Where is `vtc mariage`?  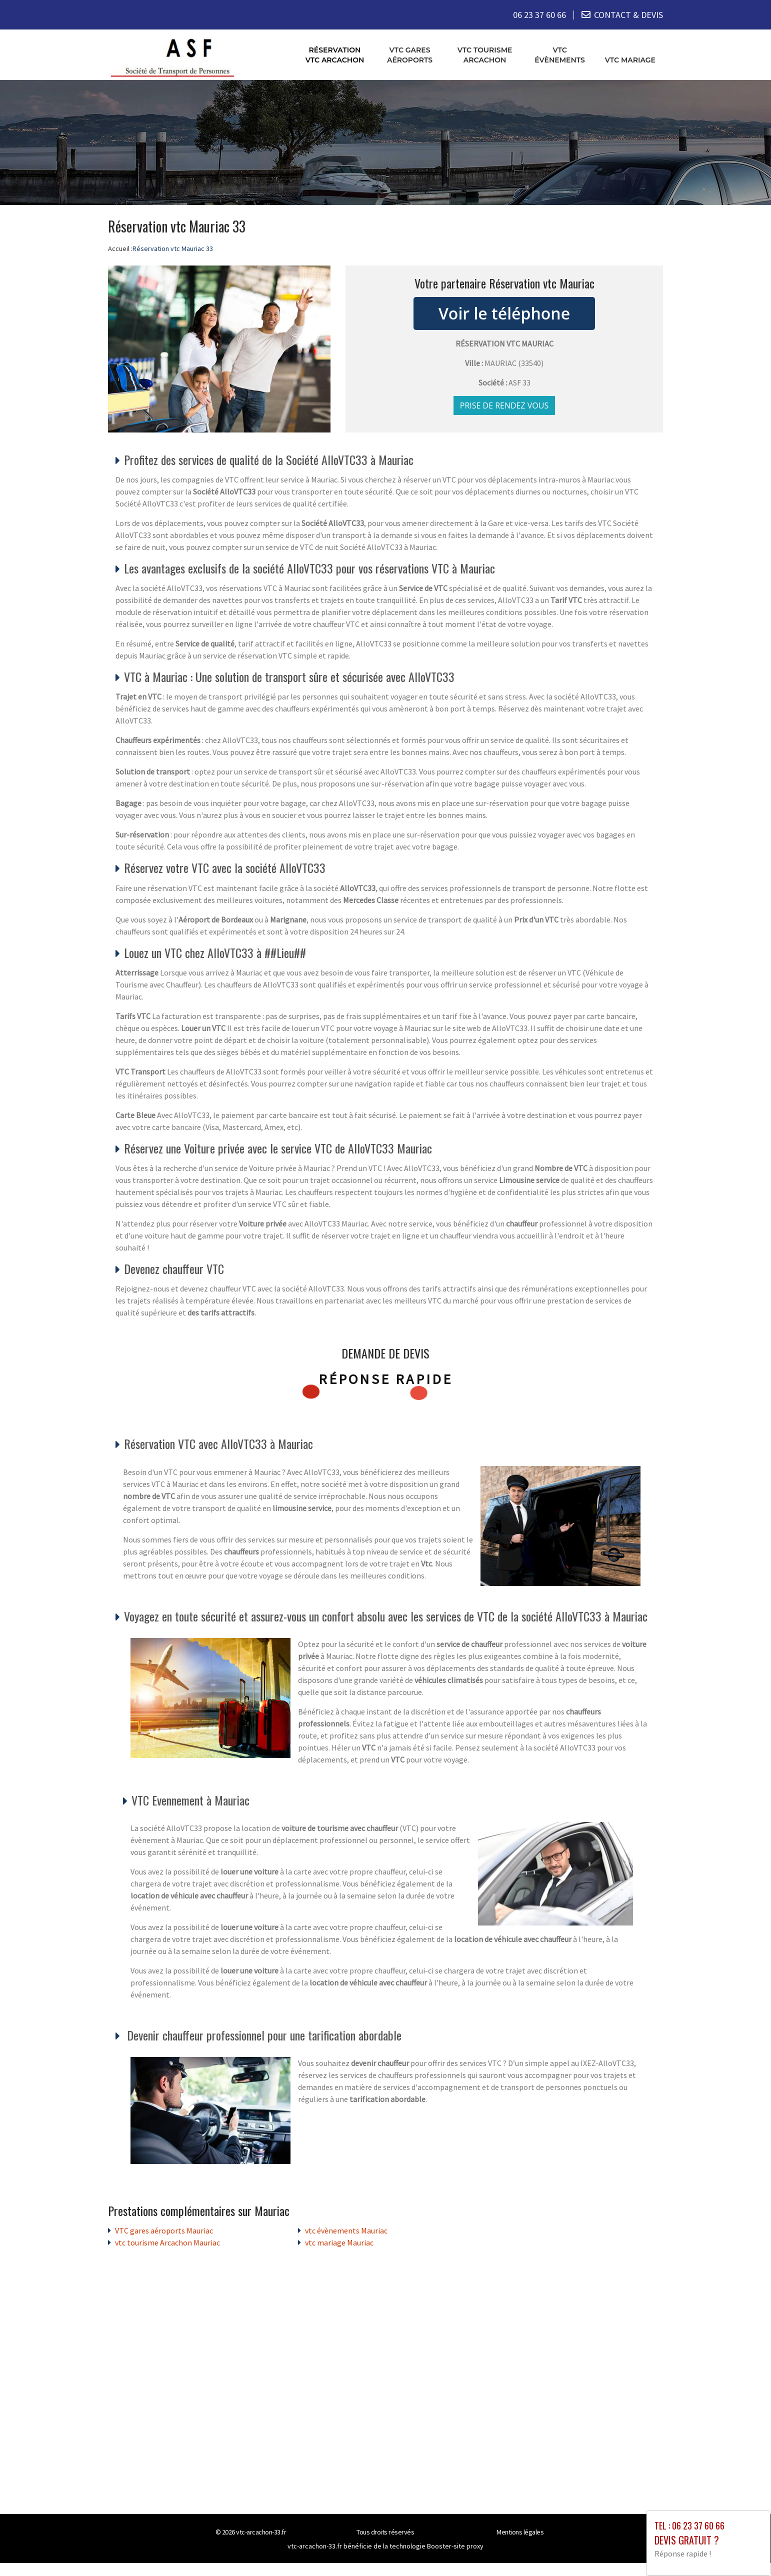 vtc mariage is located at coordinates (630, 59).